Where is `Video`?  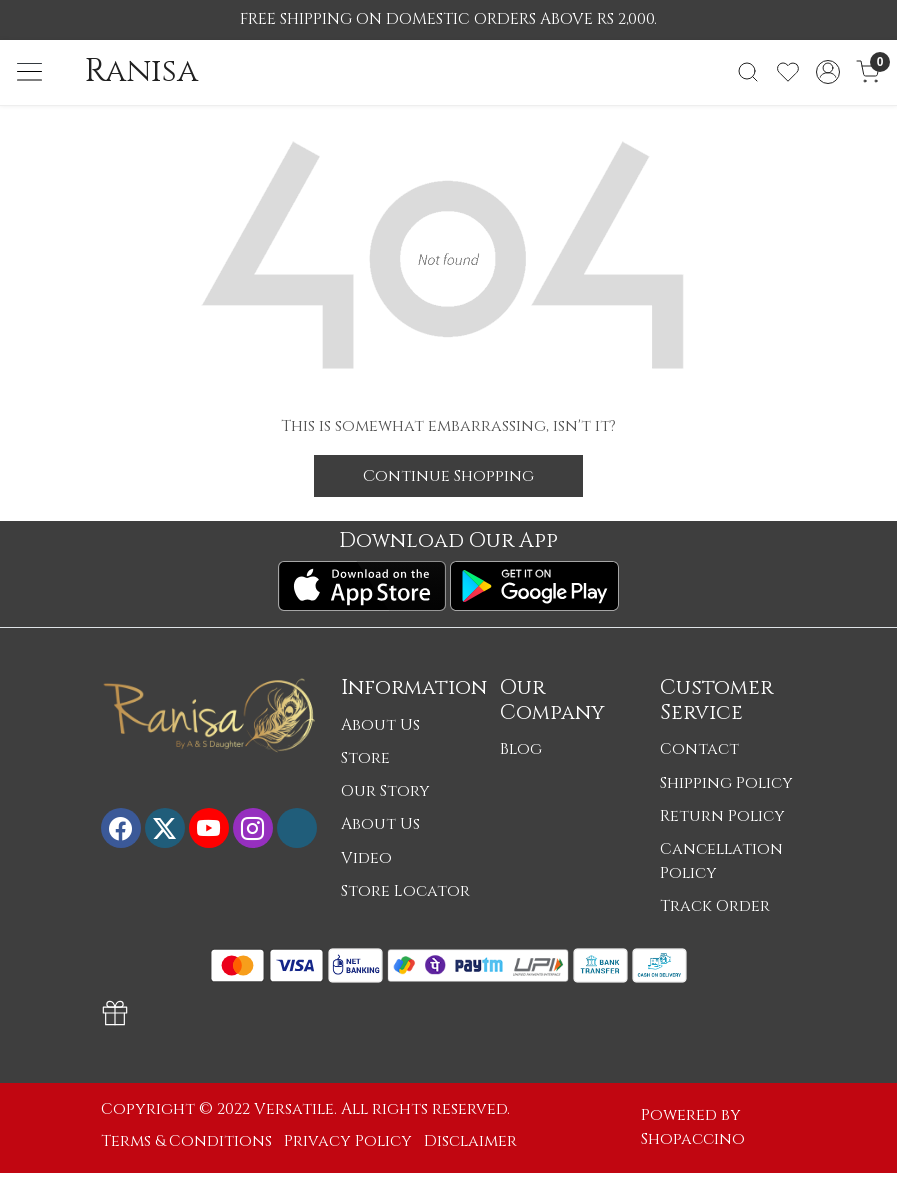 Video is located at coordinates (366, 858).